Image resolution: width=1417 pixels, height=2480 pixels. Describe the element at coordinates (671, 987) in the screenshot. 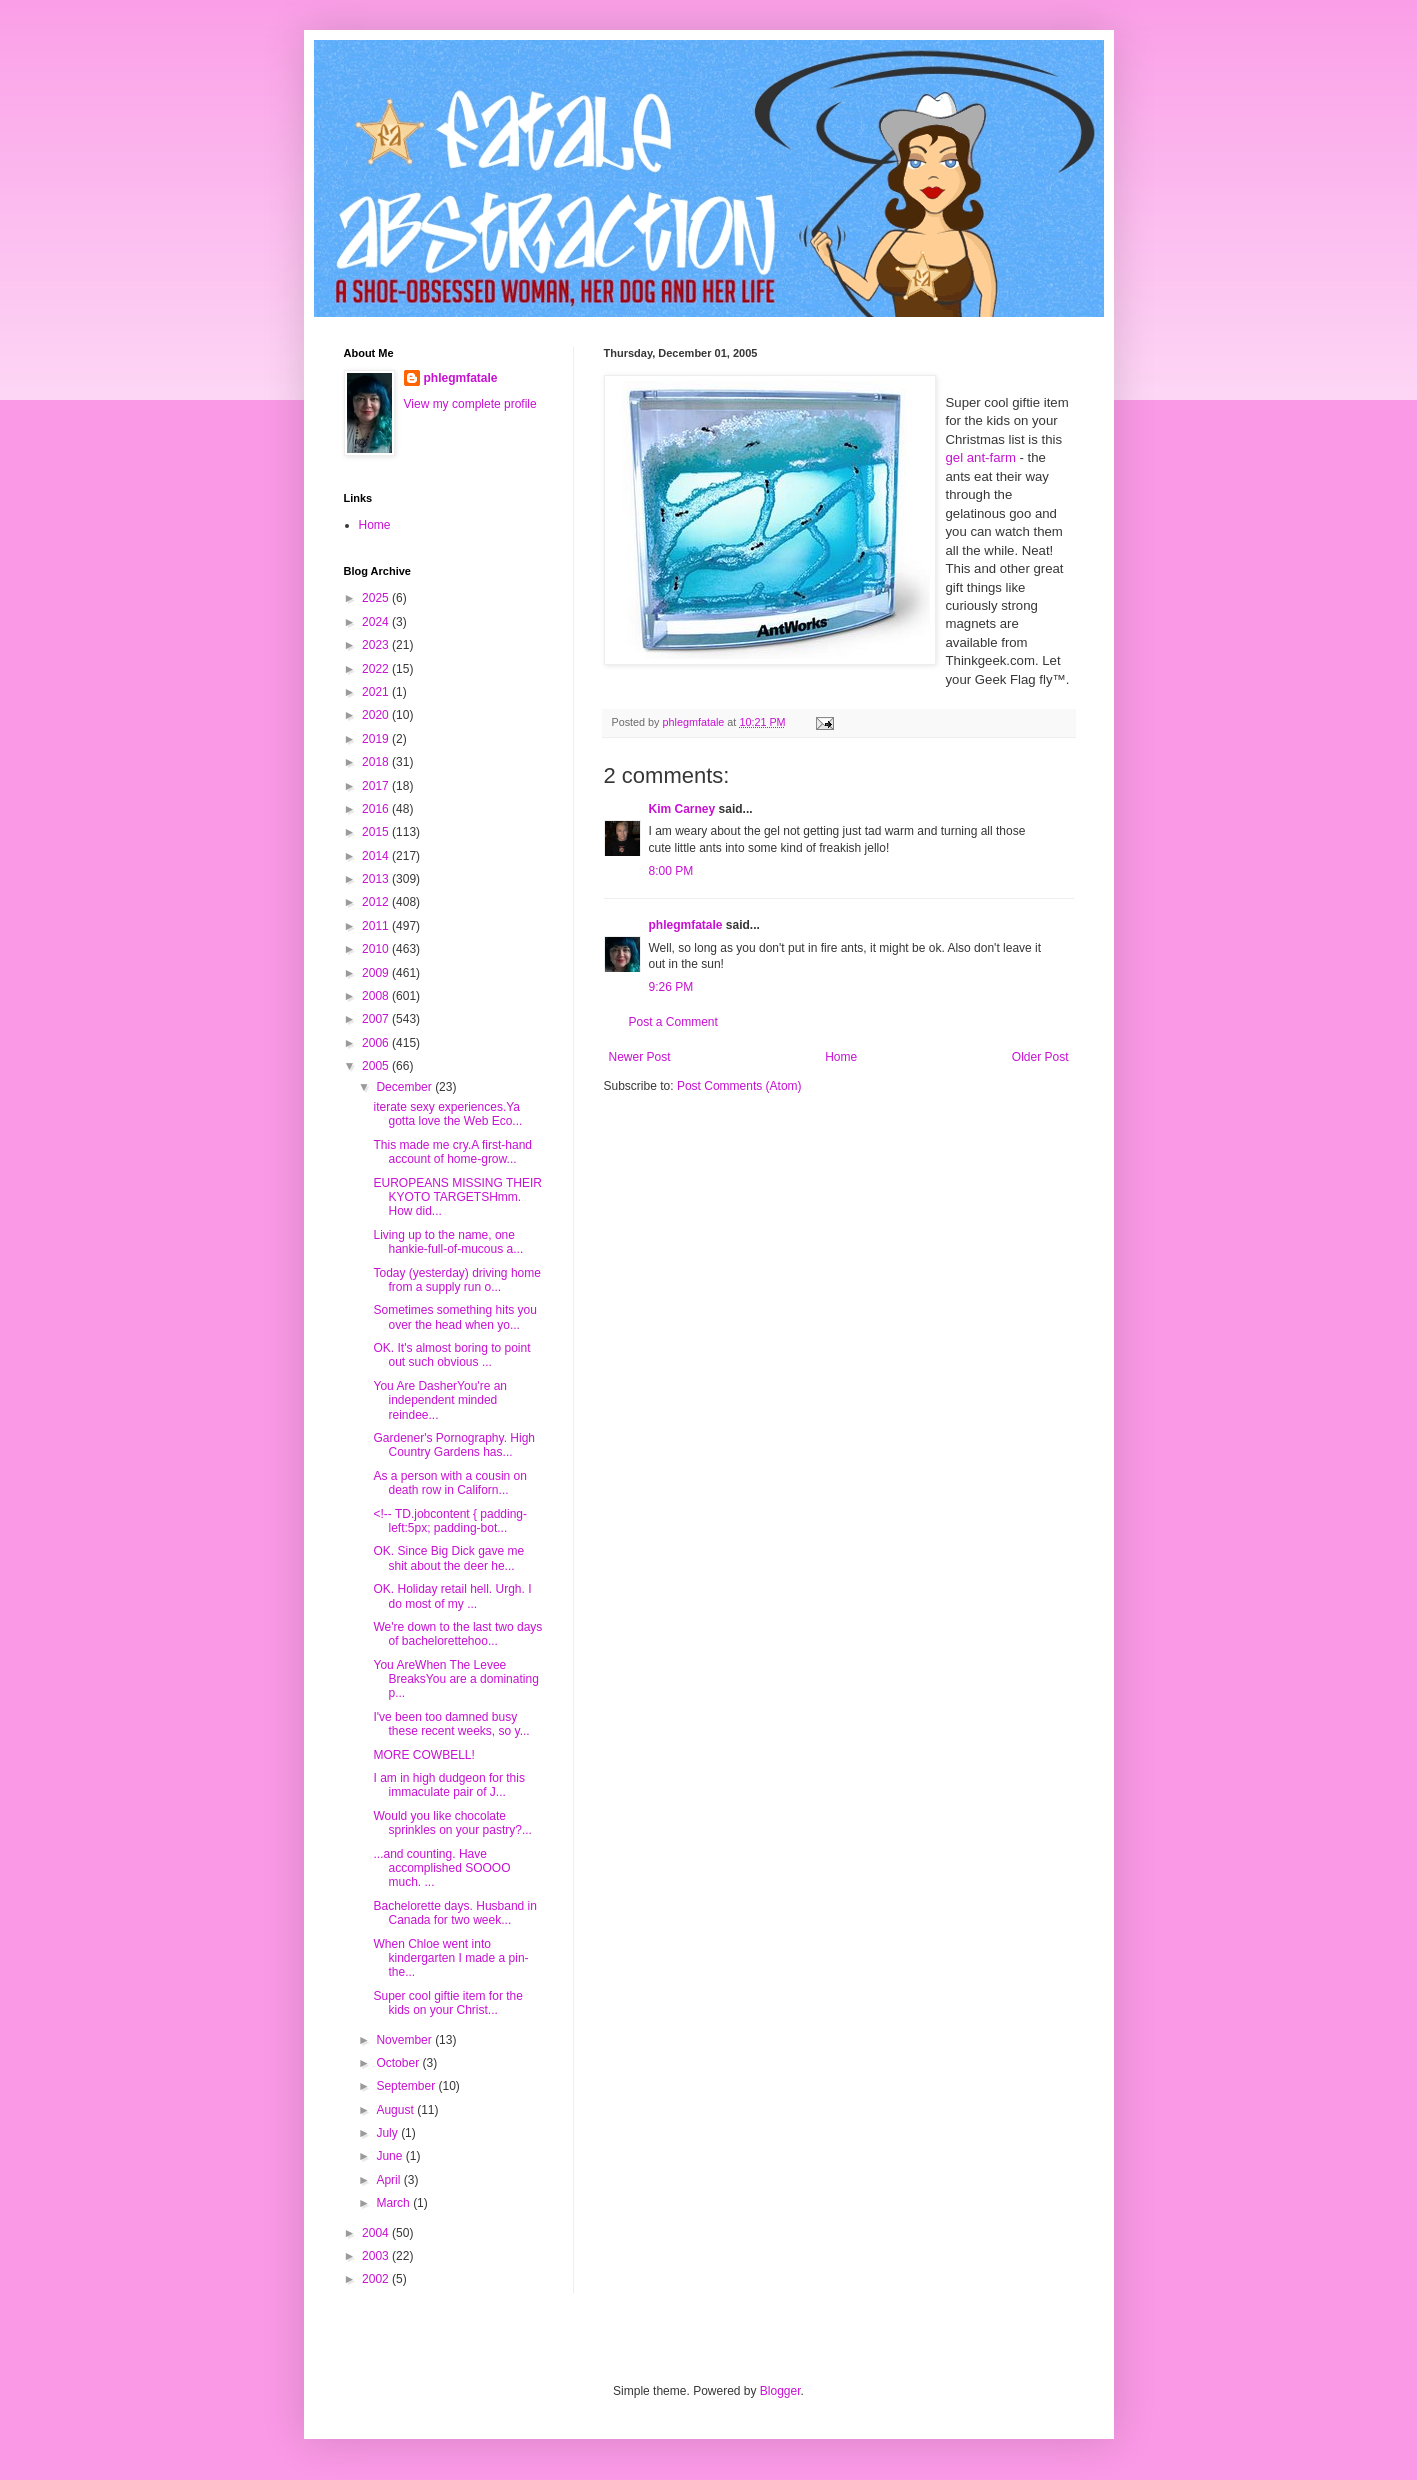

I see `9:26 PM` at that location.